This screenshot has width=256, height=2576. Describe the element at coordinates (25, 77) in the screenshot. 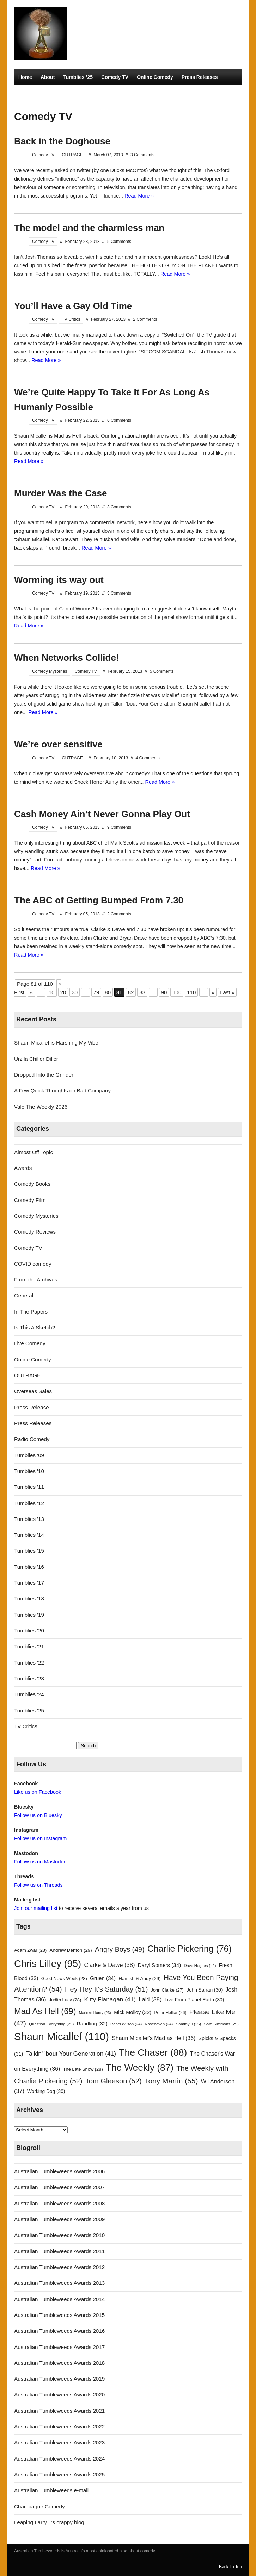

I see `Home` at that location.